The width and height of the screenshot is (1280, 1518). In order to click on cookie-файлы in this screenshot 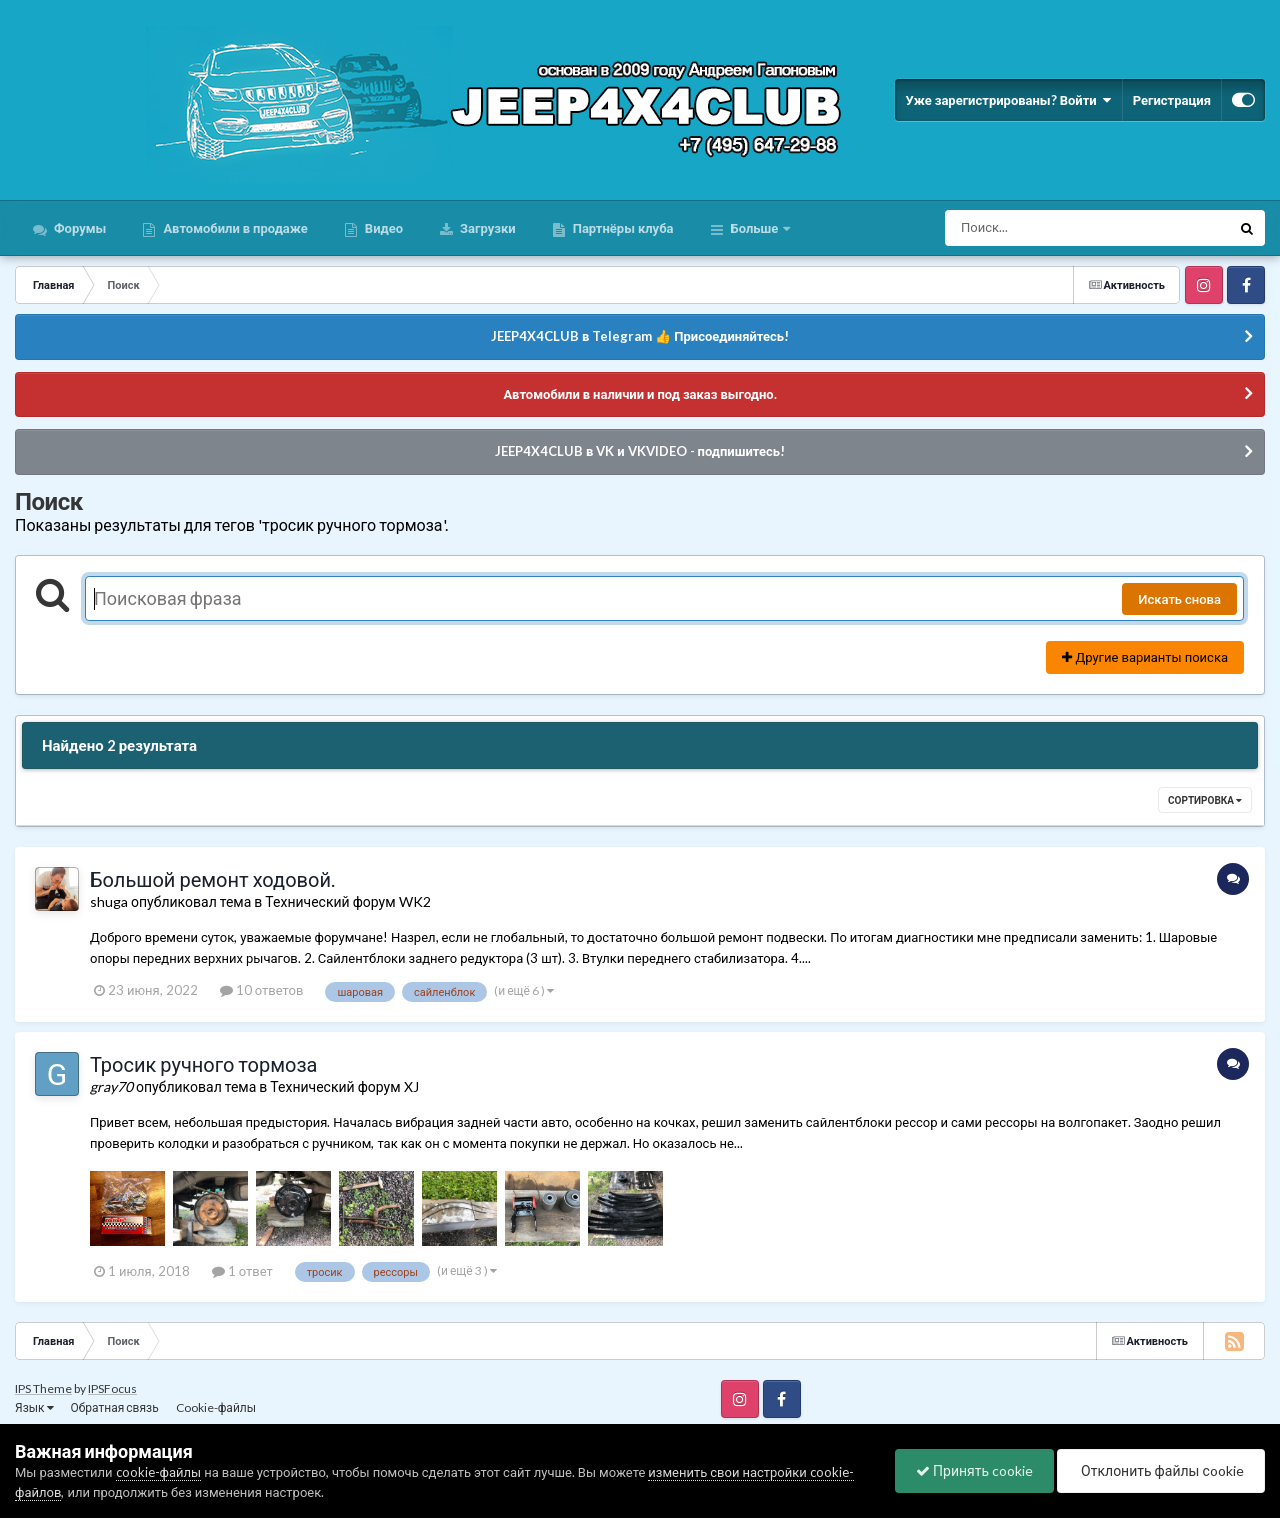, I will do `click(159, 1472)`.